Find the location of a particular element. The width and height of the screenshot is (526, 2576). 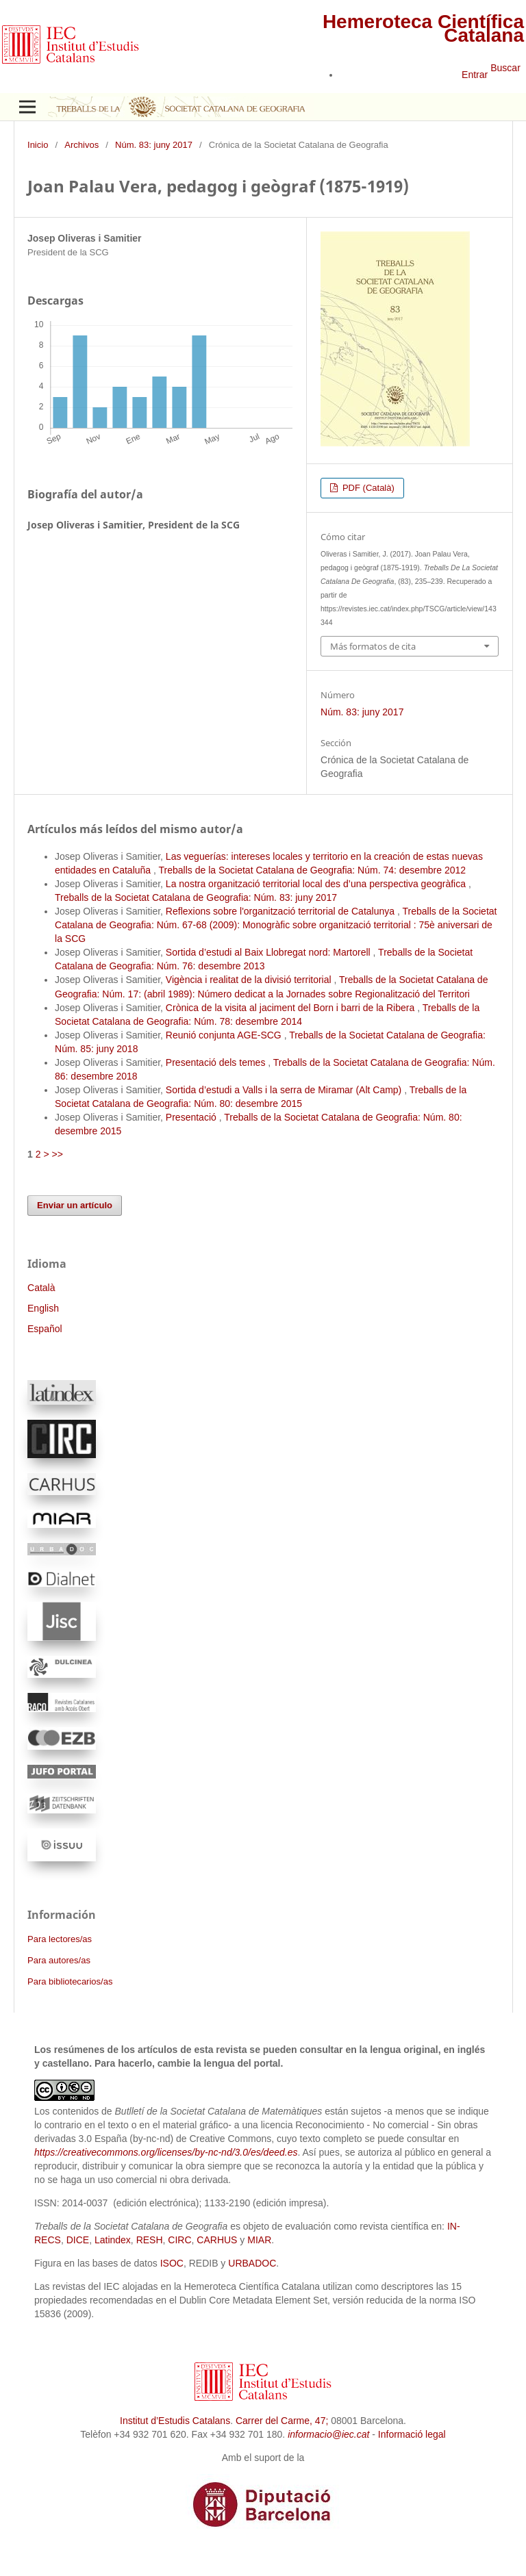

Presentació is located at coordinates (192, 1117).